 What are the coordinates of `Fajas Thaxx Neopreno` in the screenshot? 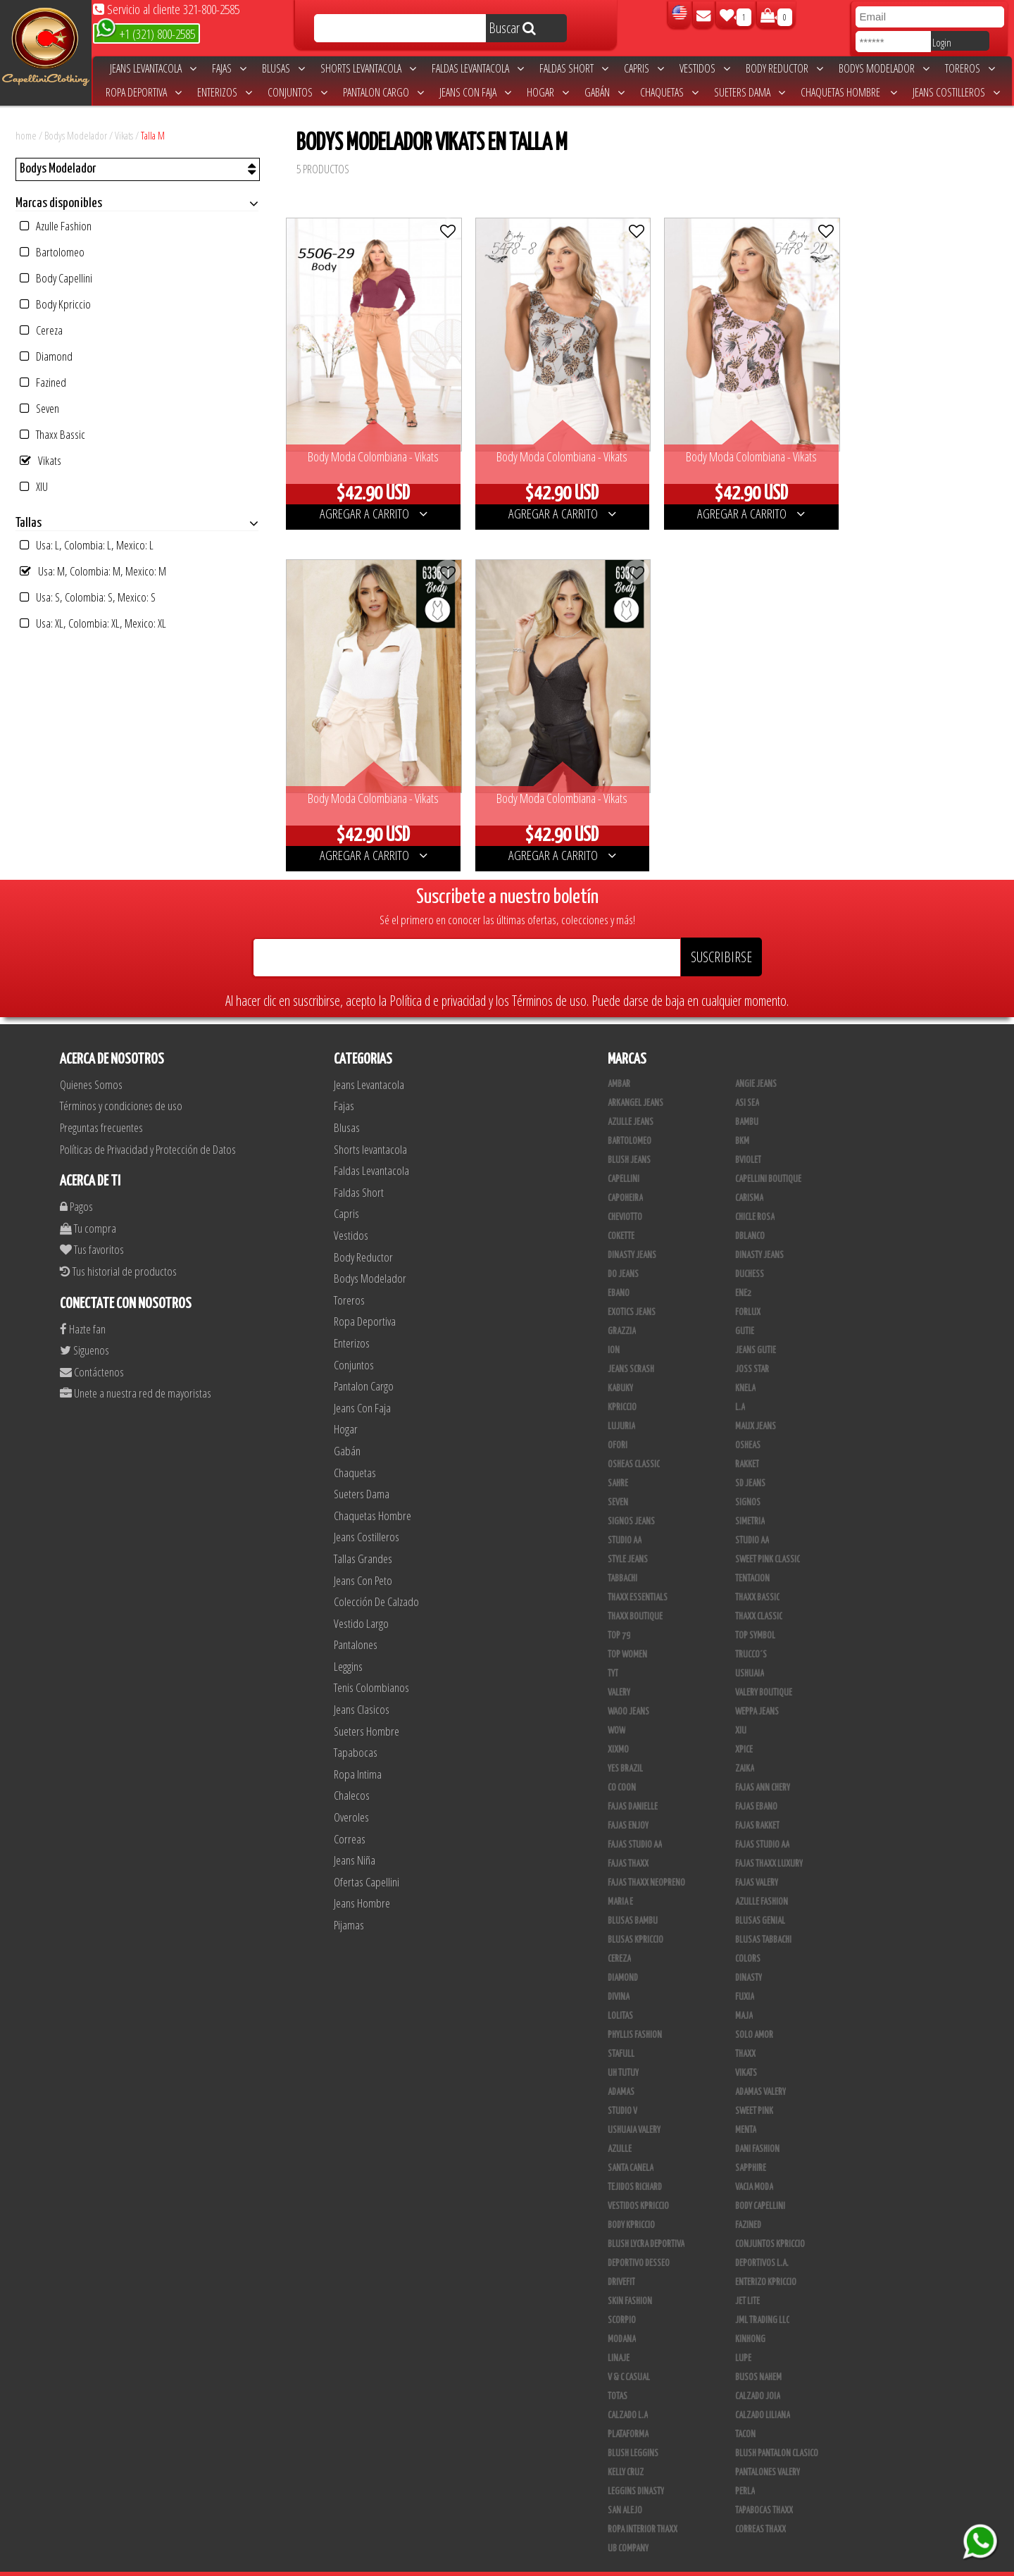 It's located at (646, 1859).